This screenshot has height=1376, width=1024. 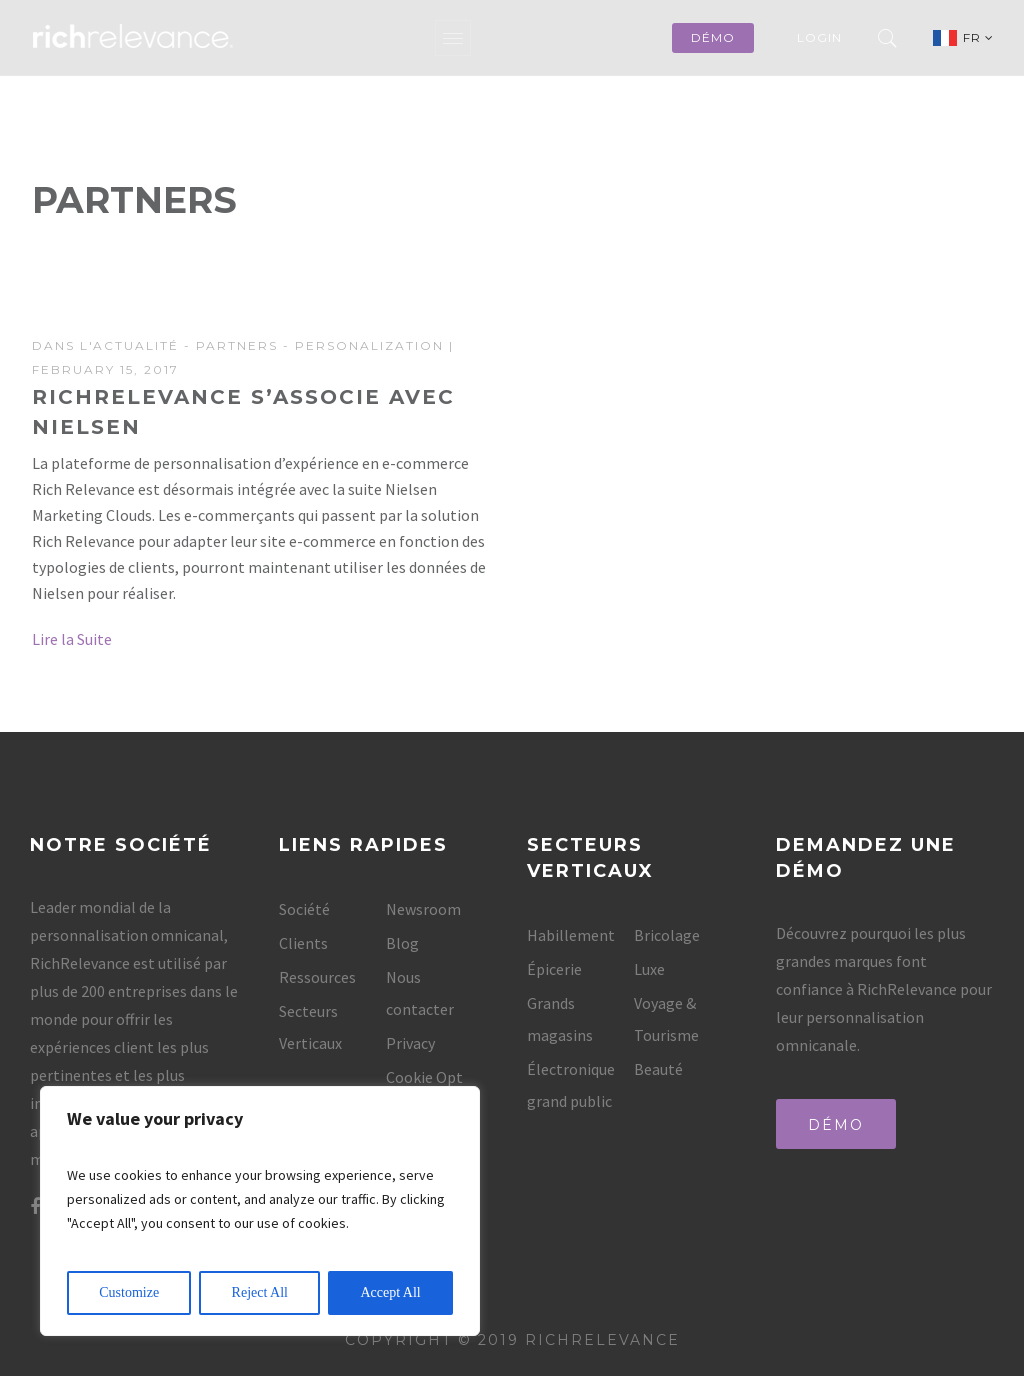 I want to click on Personalization, so click(x=369, y=345).